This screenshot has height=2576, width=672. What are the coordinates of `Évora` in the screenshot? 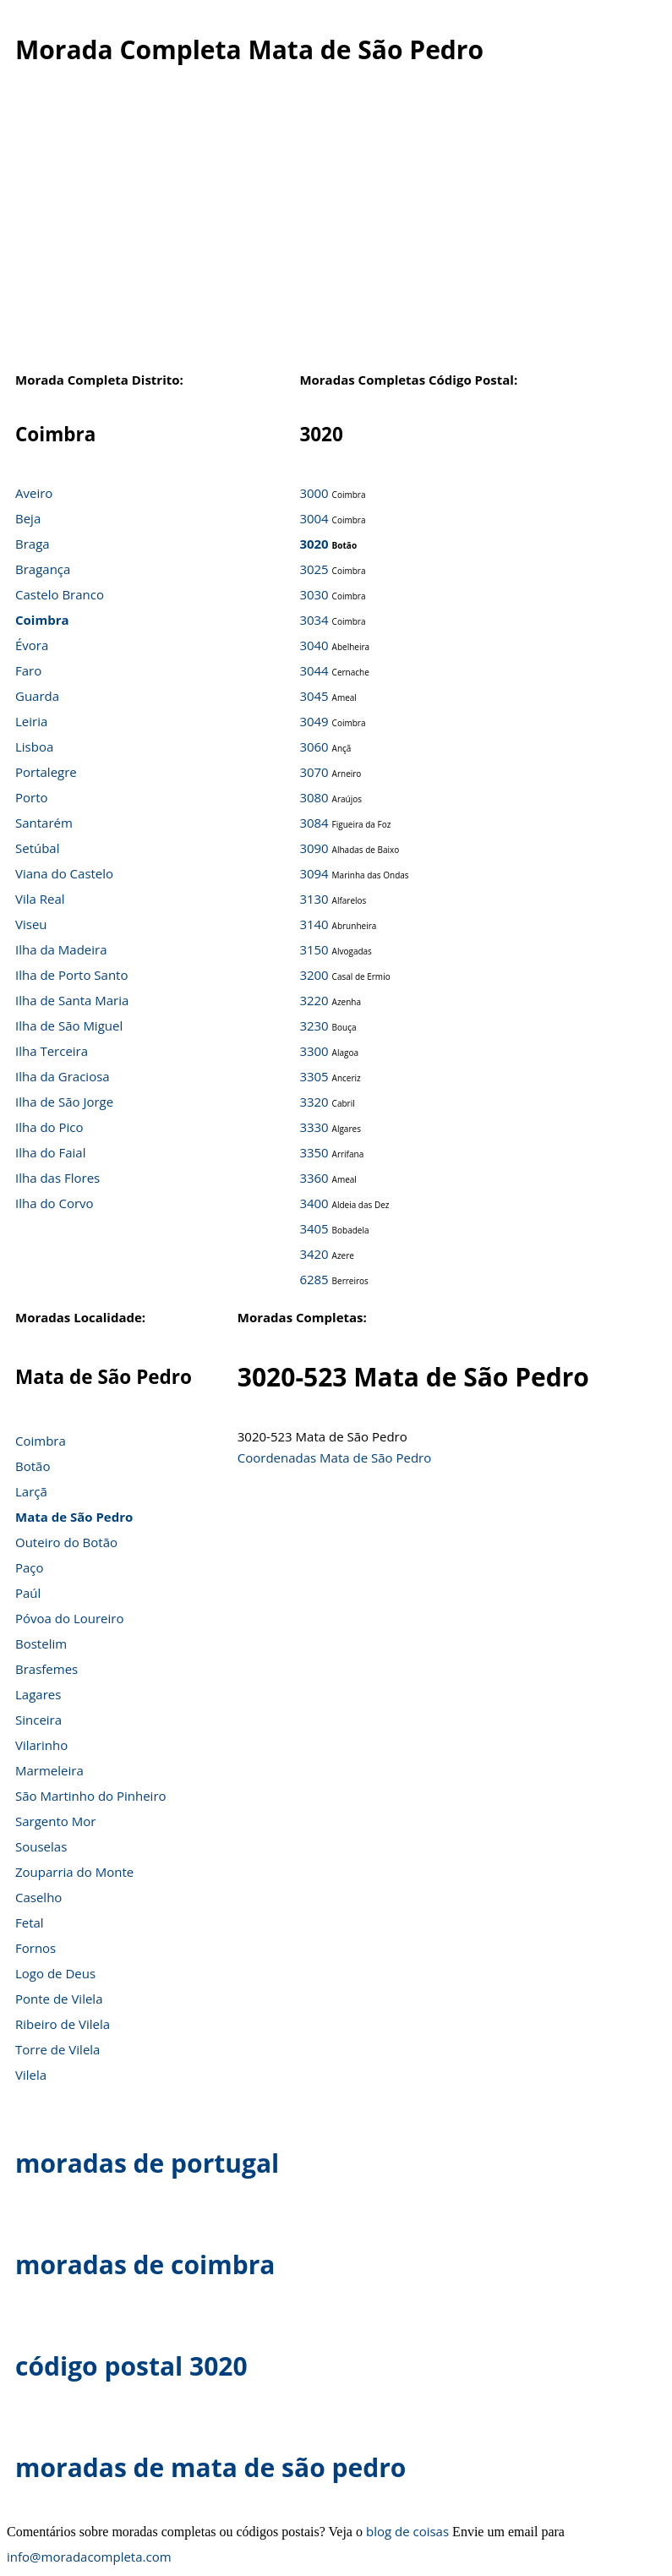 It's located at (31, 645).